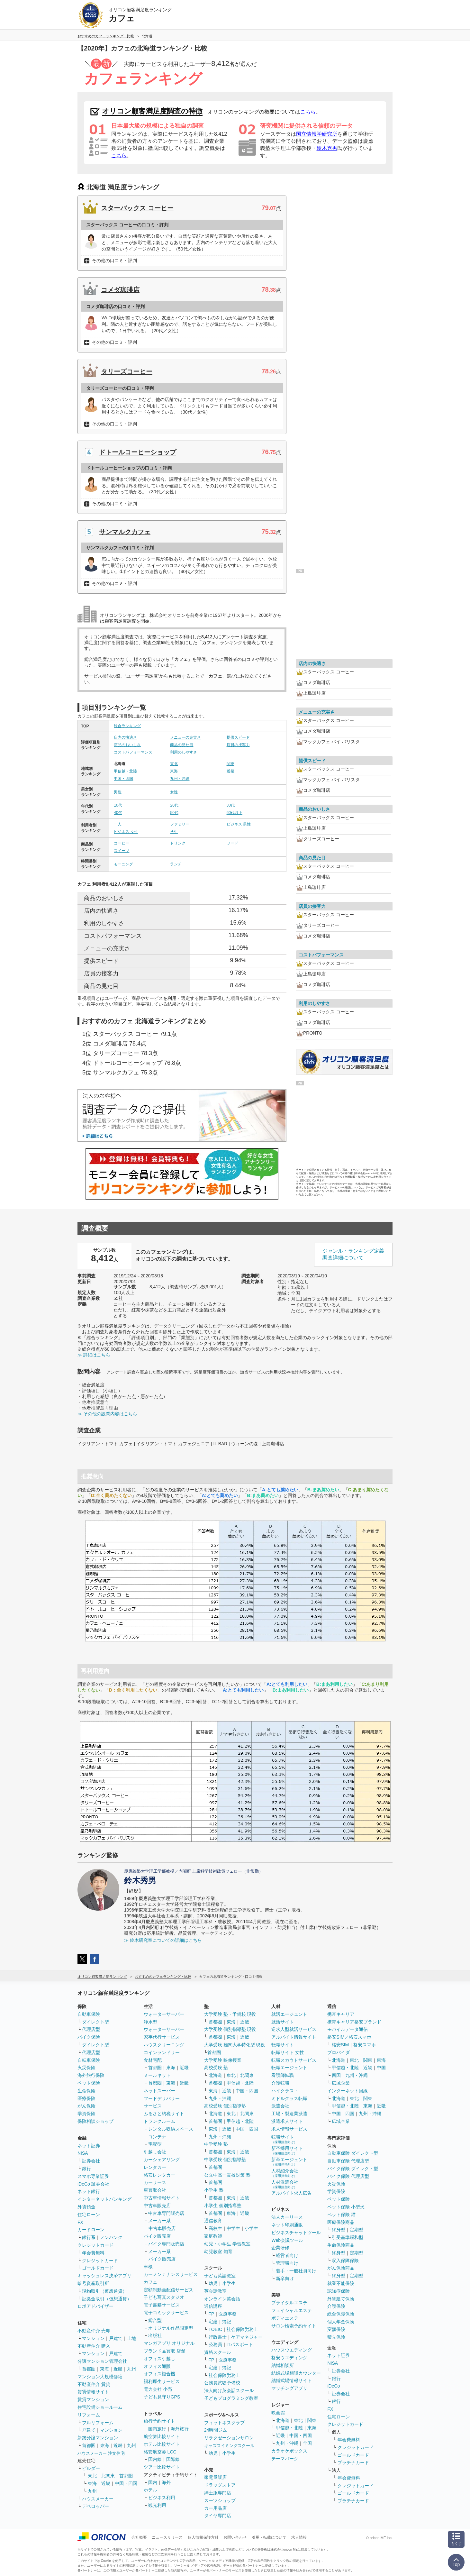 The image size is (470, 2576). I want to click on 看護師転職, so click(282, 2075).